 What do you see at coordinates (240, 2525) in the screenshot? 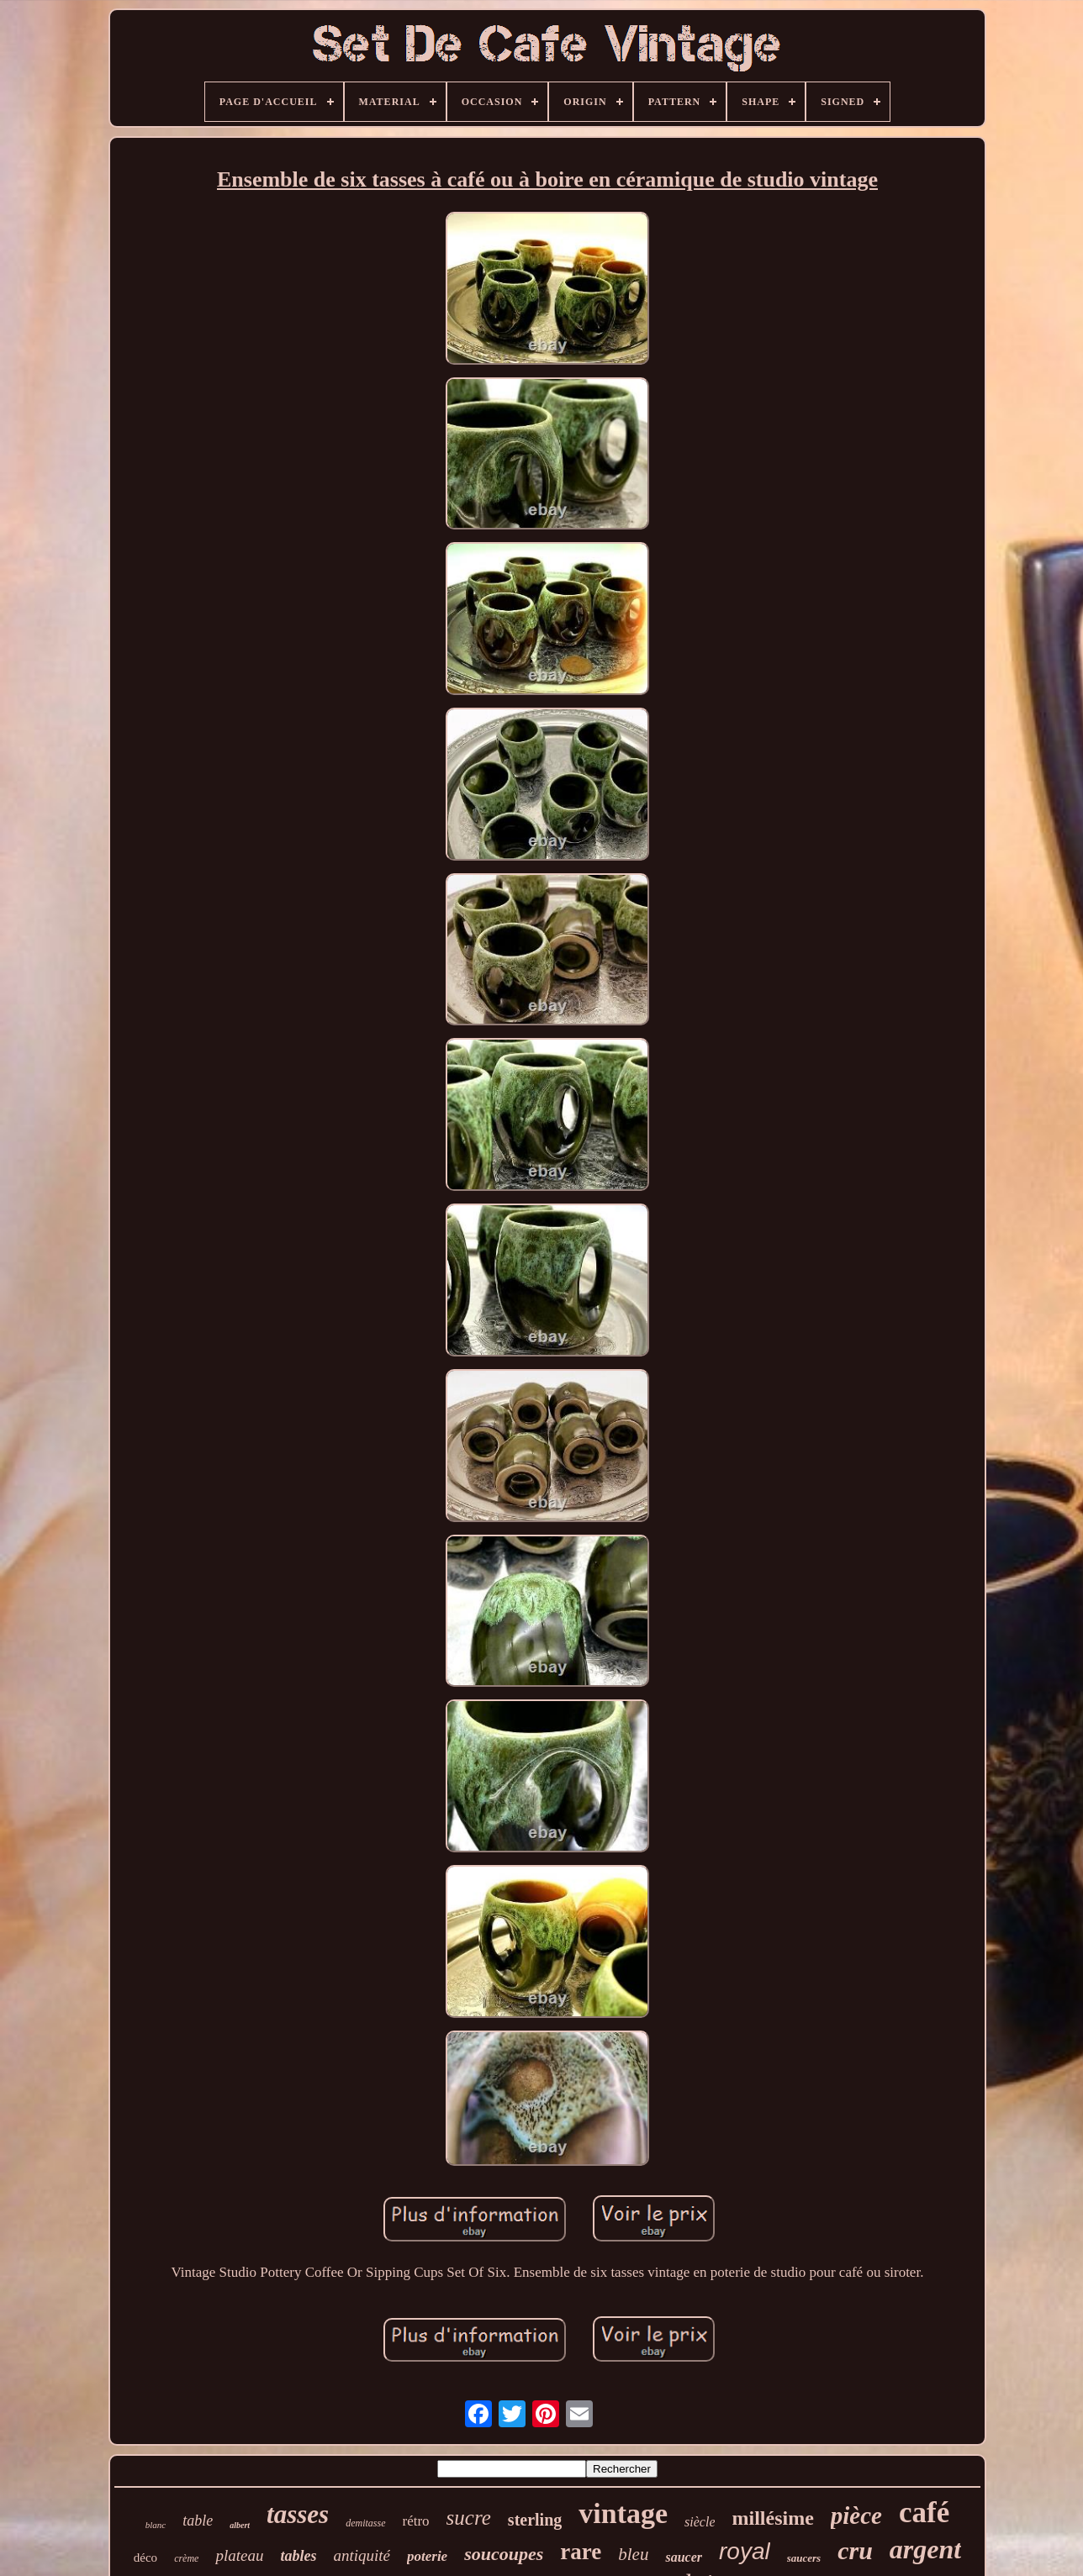
I see `albert` at bounding box center [240, 2525].